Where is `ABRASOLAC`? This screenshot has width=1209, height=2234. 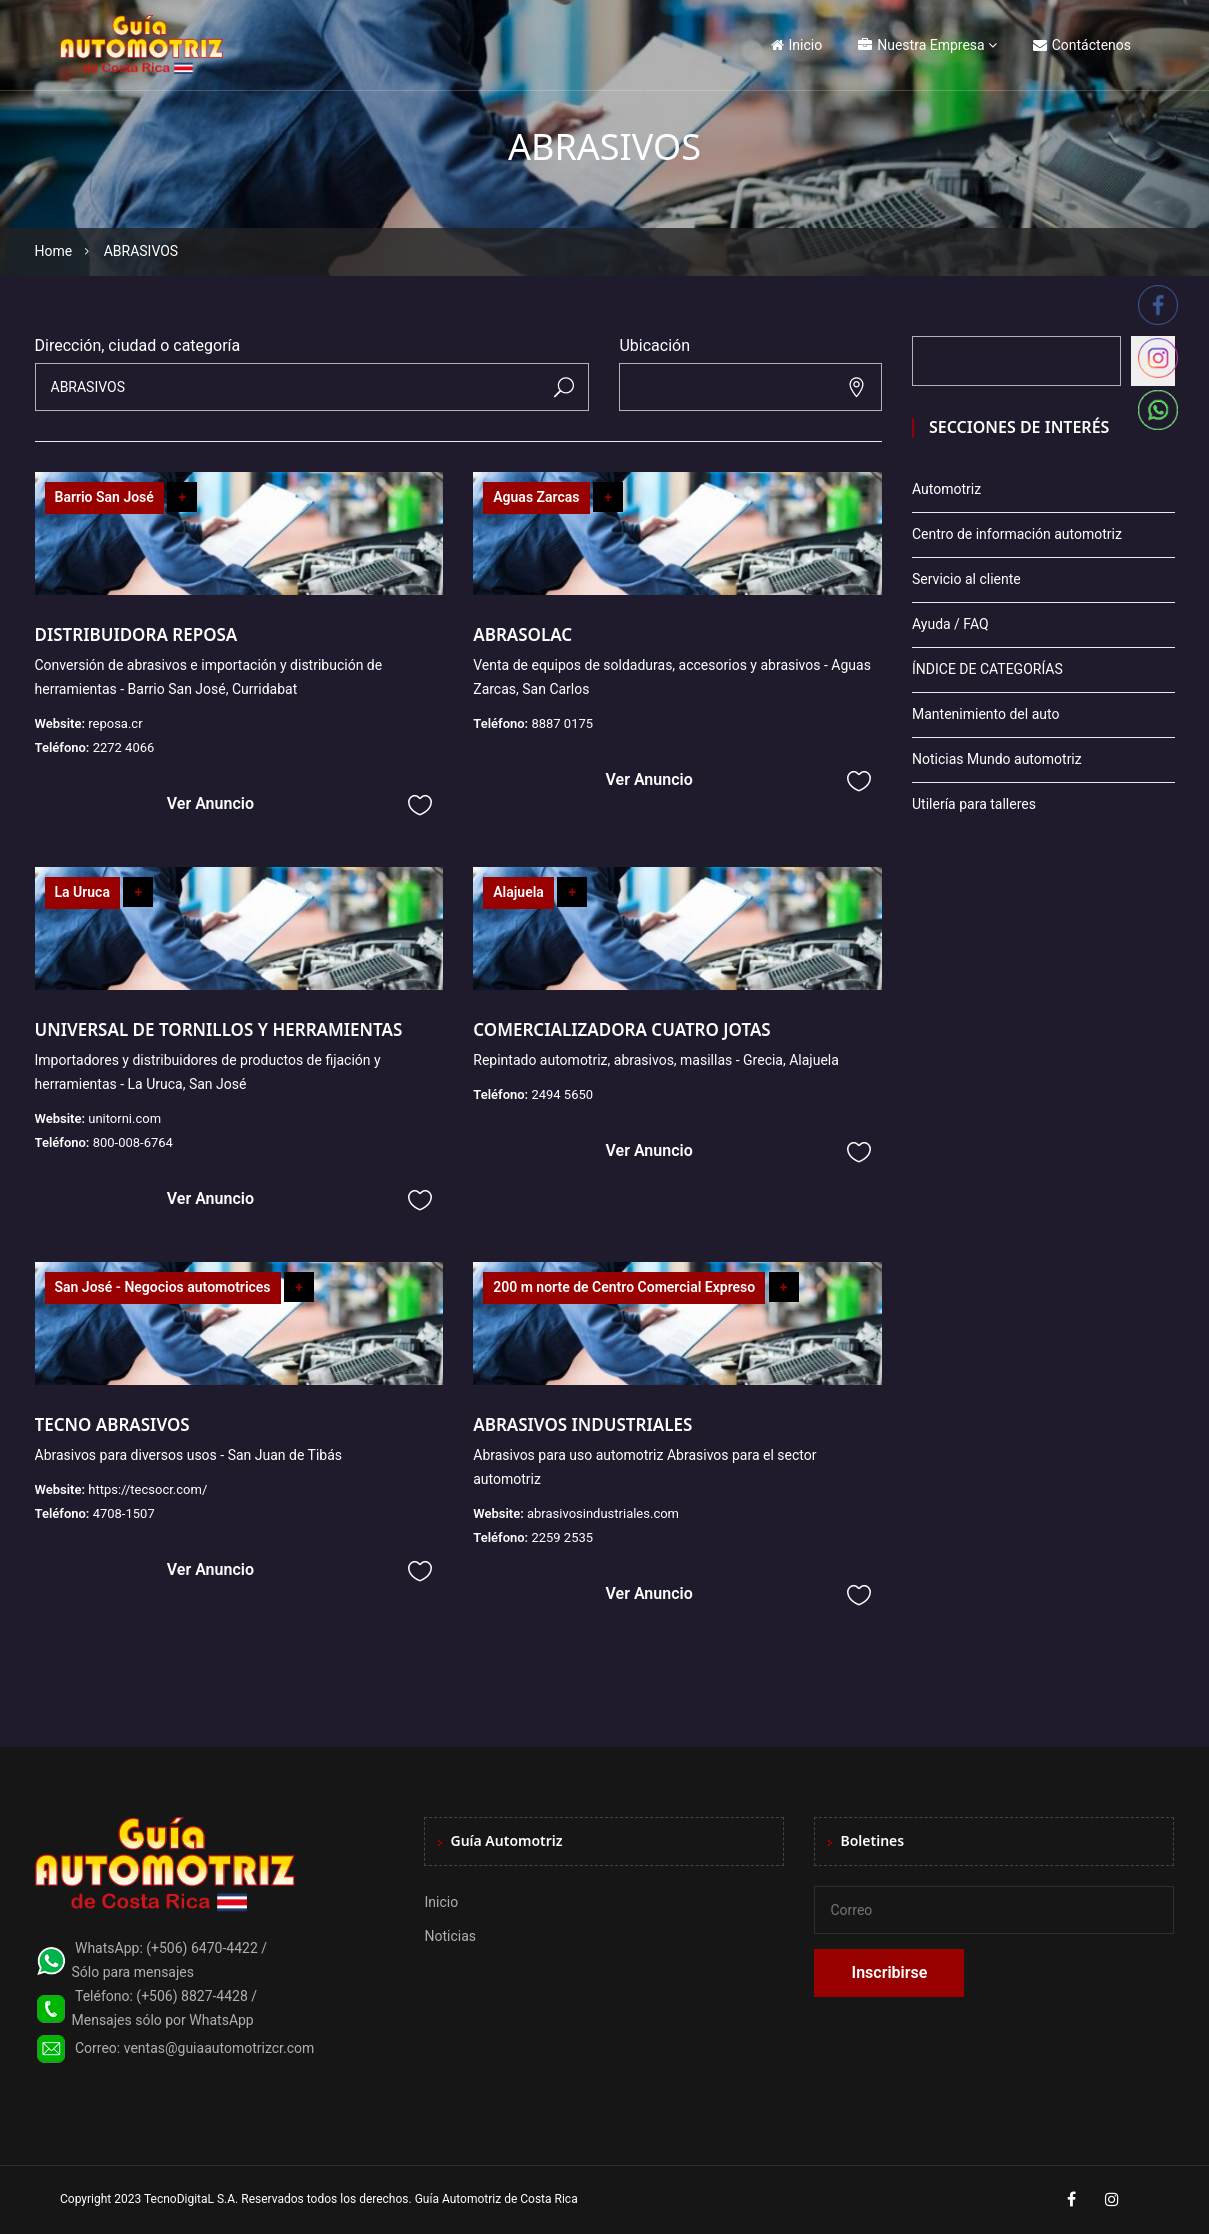 ABRASOLAC is located at coordinates (522, 634).